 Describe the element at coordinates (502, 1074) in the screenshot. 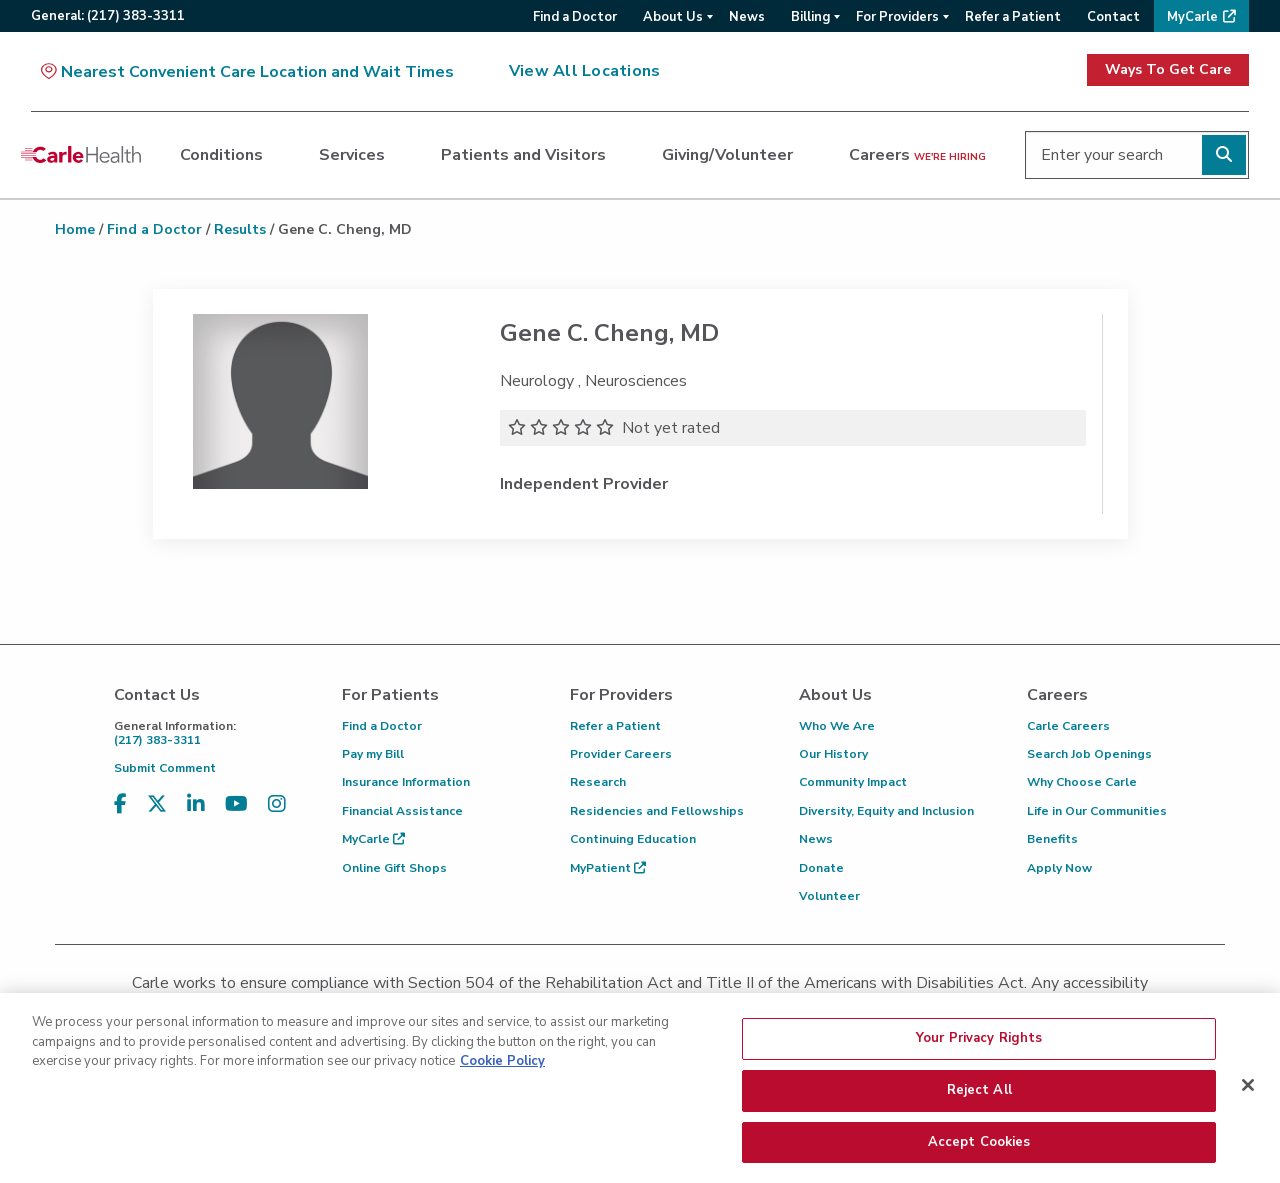

I see `Cookie Policy [More information about your privacy, opens in a new tab]` at that location.